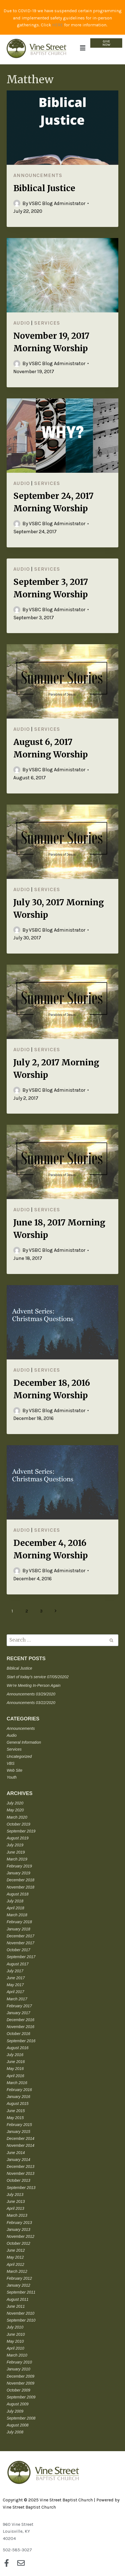 Image resolution: width=125 pixels, height=2576 pixels. What do you see at coordinates (18, 1873) in the screenshot?
I see `January 2019` at bounding box center [18, 1873].